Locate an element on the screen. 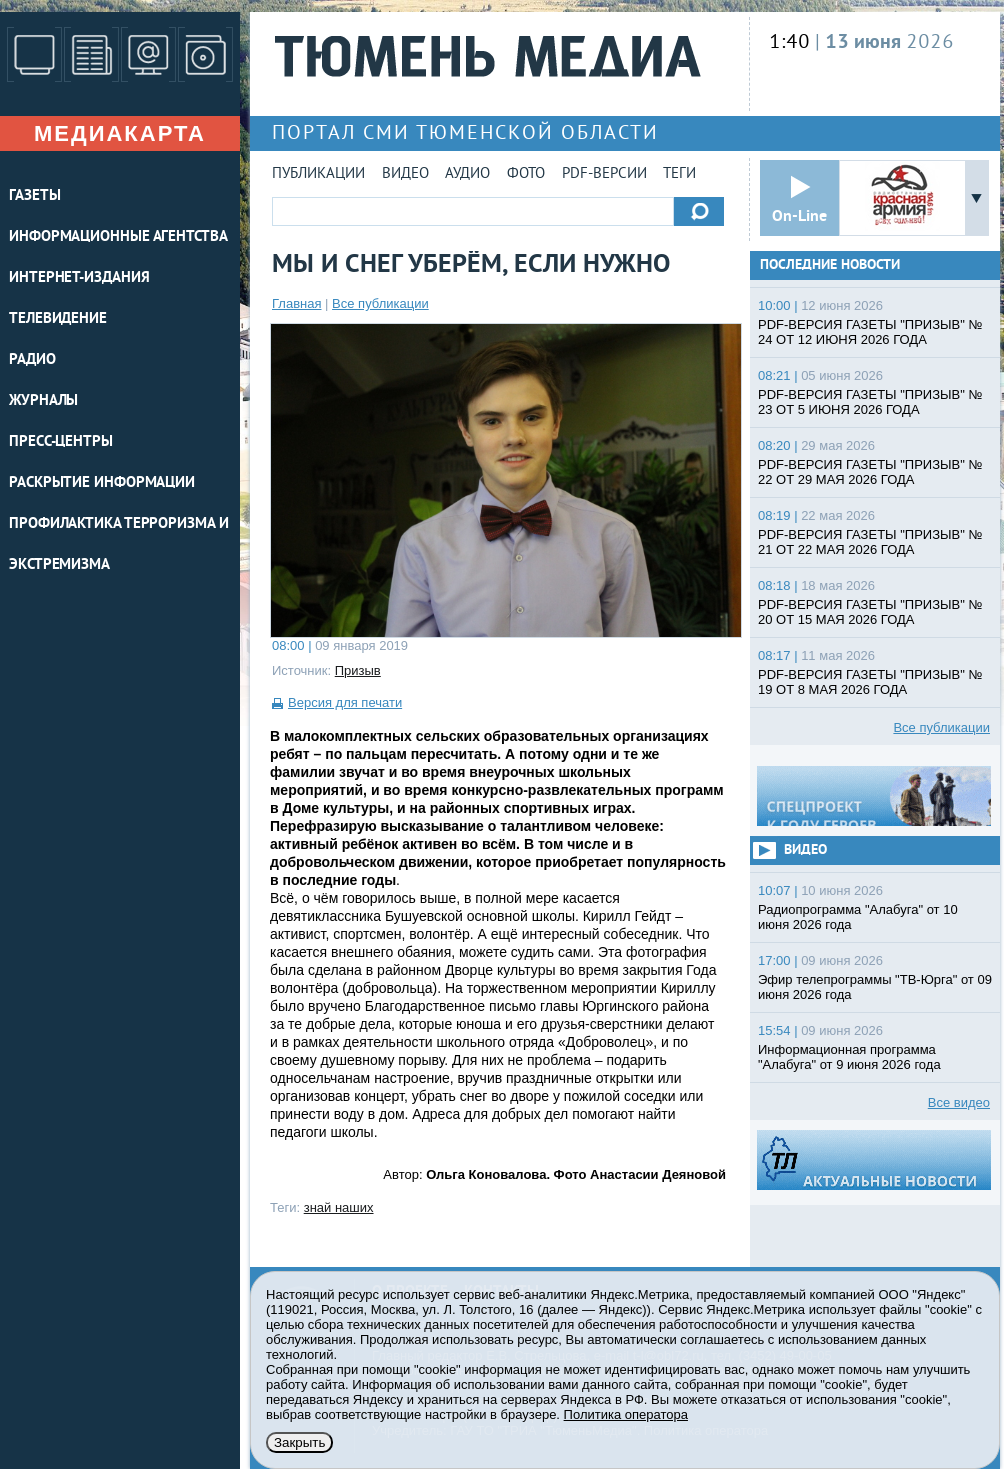  Версия для печати is located at coordinates (345, 702).